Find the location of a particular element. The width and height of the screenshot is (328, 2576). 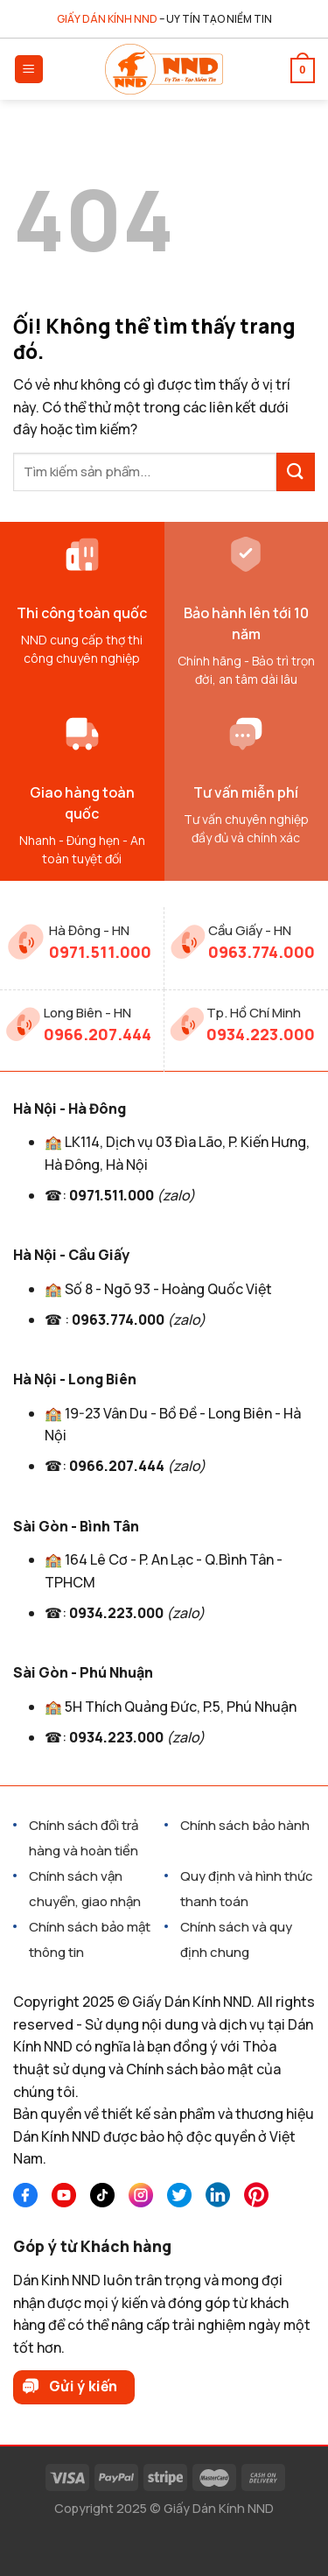

0966.207.444 is located at coordinates (97, 1034).